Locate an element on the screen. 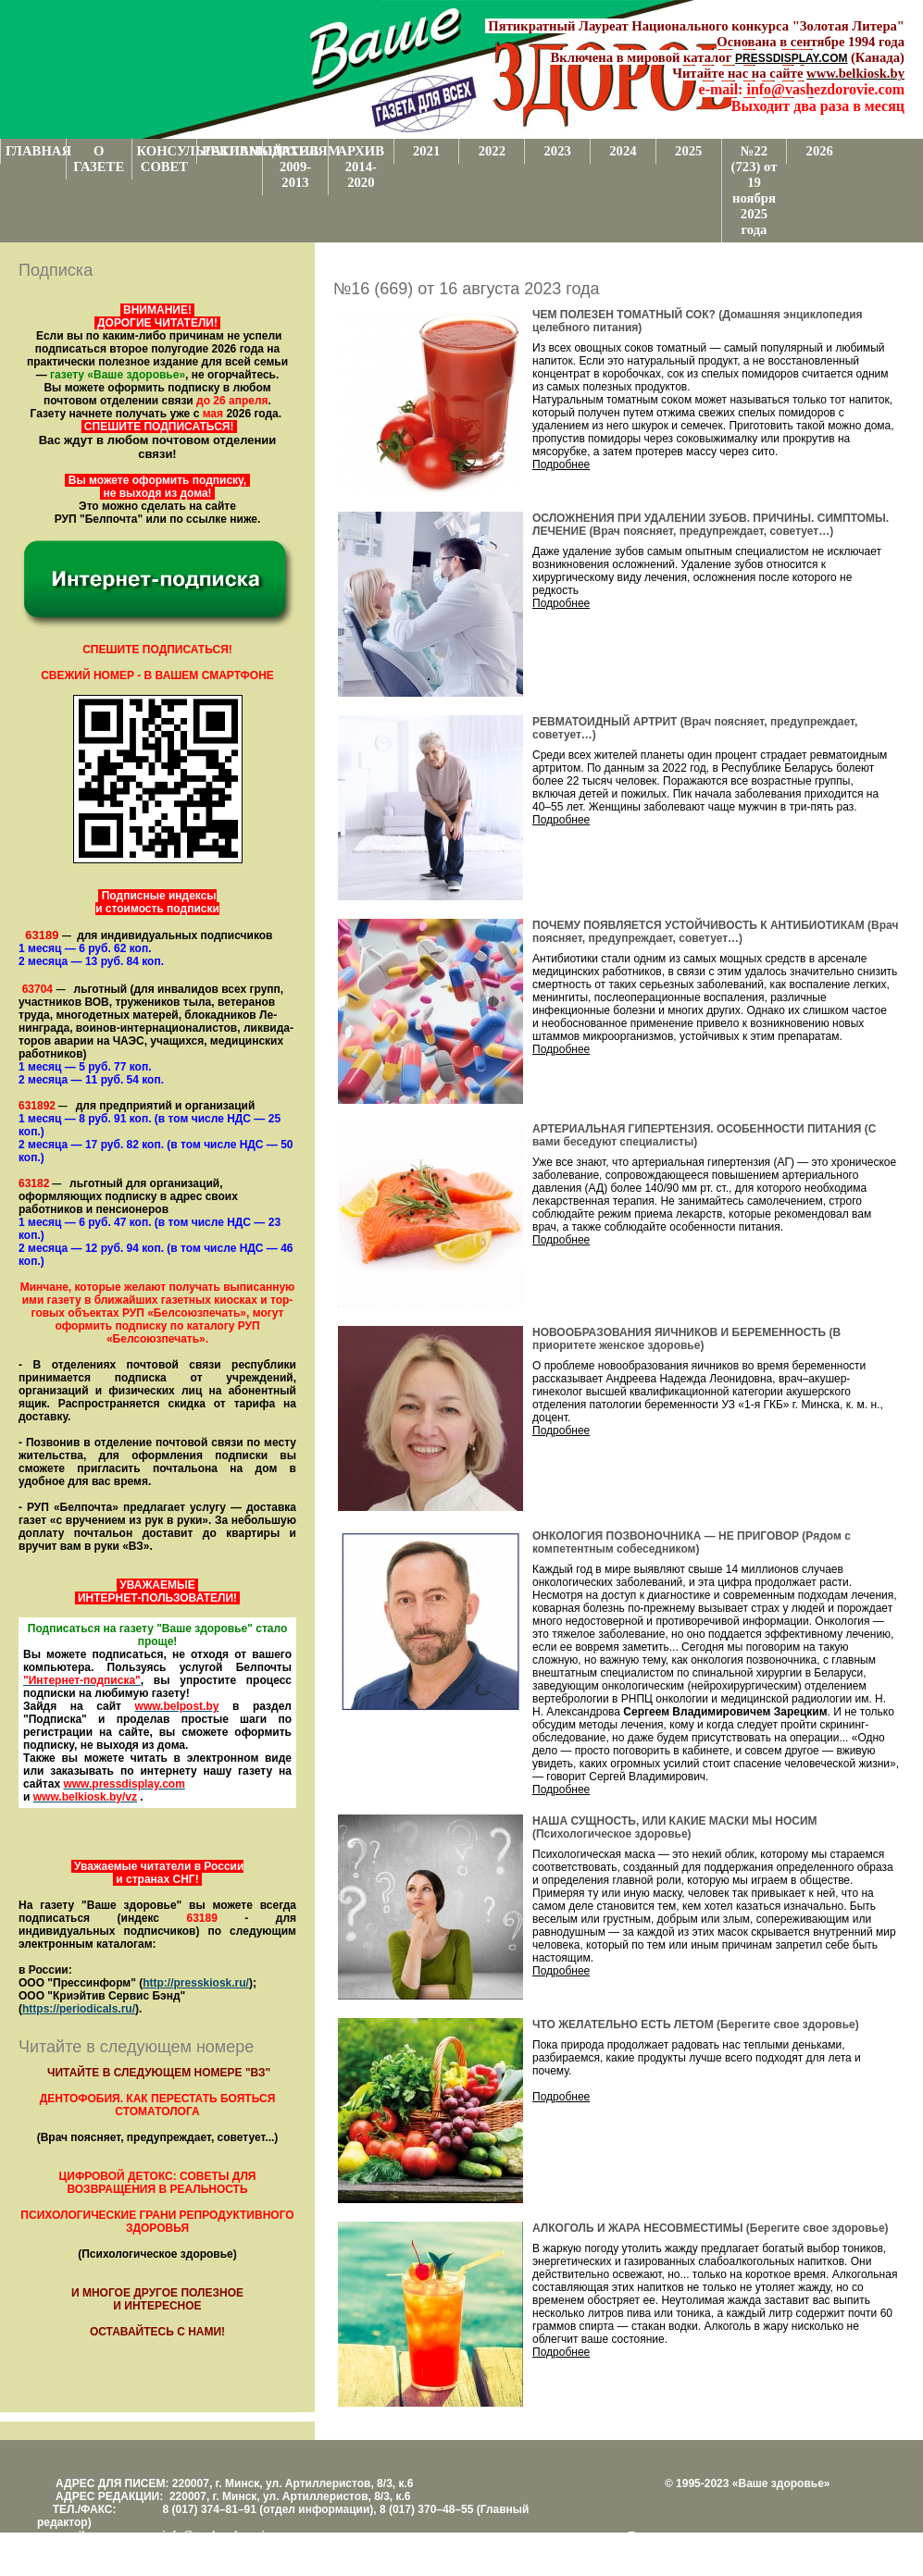 The width and height of the screenshot is (923, 2576). PRESSDISPLAY.COM is located at coordinates (791, 58).